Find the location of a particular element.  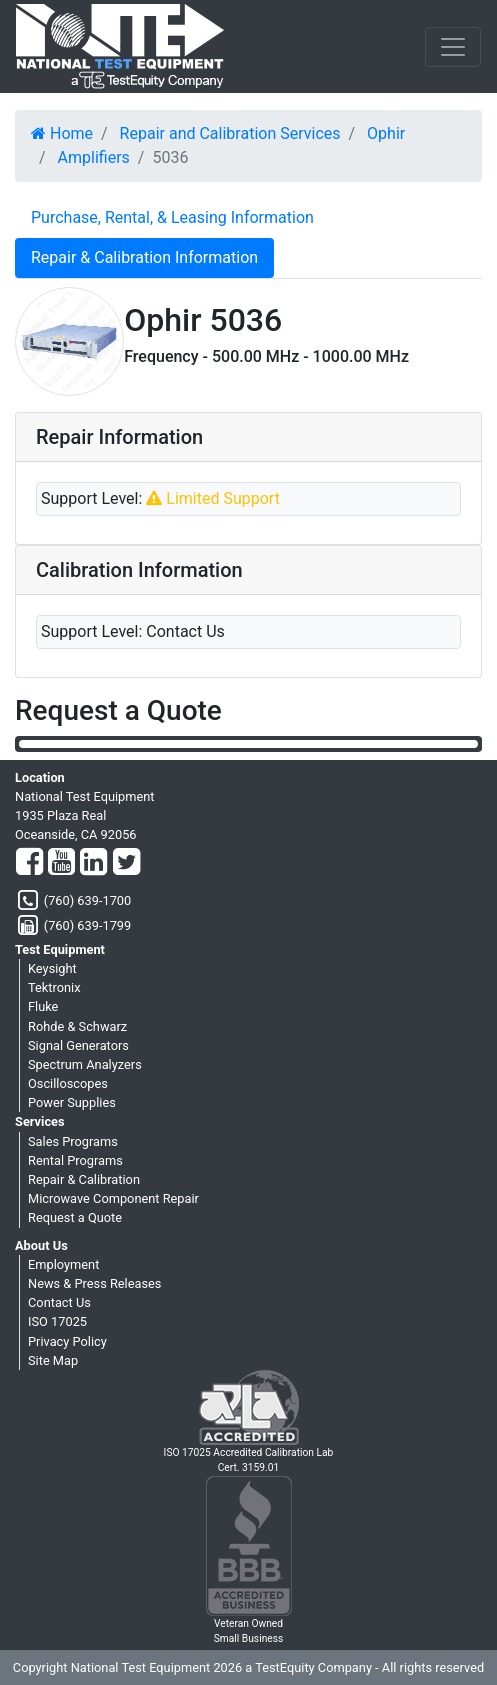

Rohde & Schwarz is located at coordinates (77, 1026).